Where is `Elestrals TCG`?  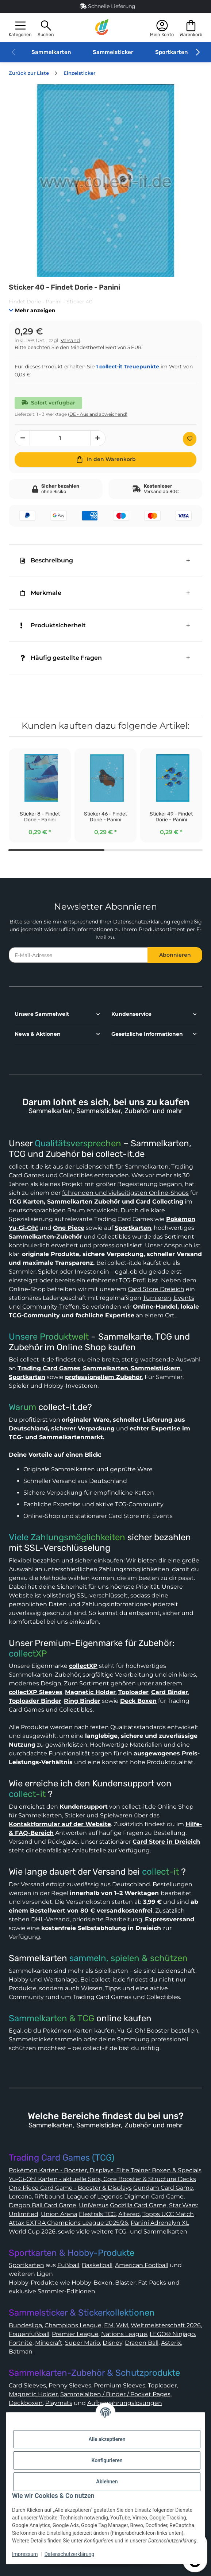 Elestrals TCG is located at coordinates (97, 2214).